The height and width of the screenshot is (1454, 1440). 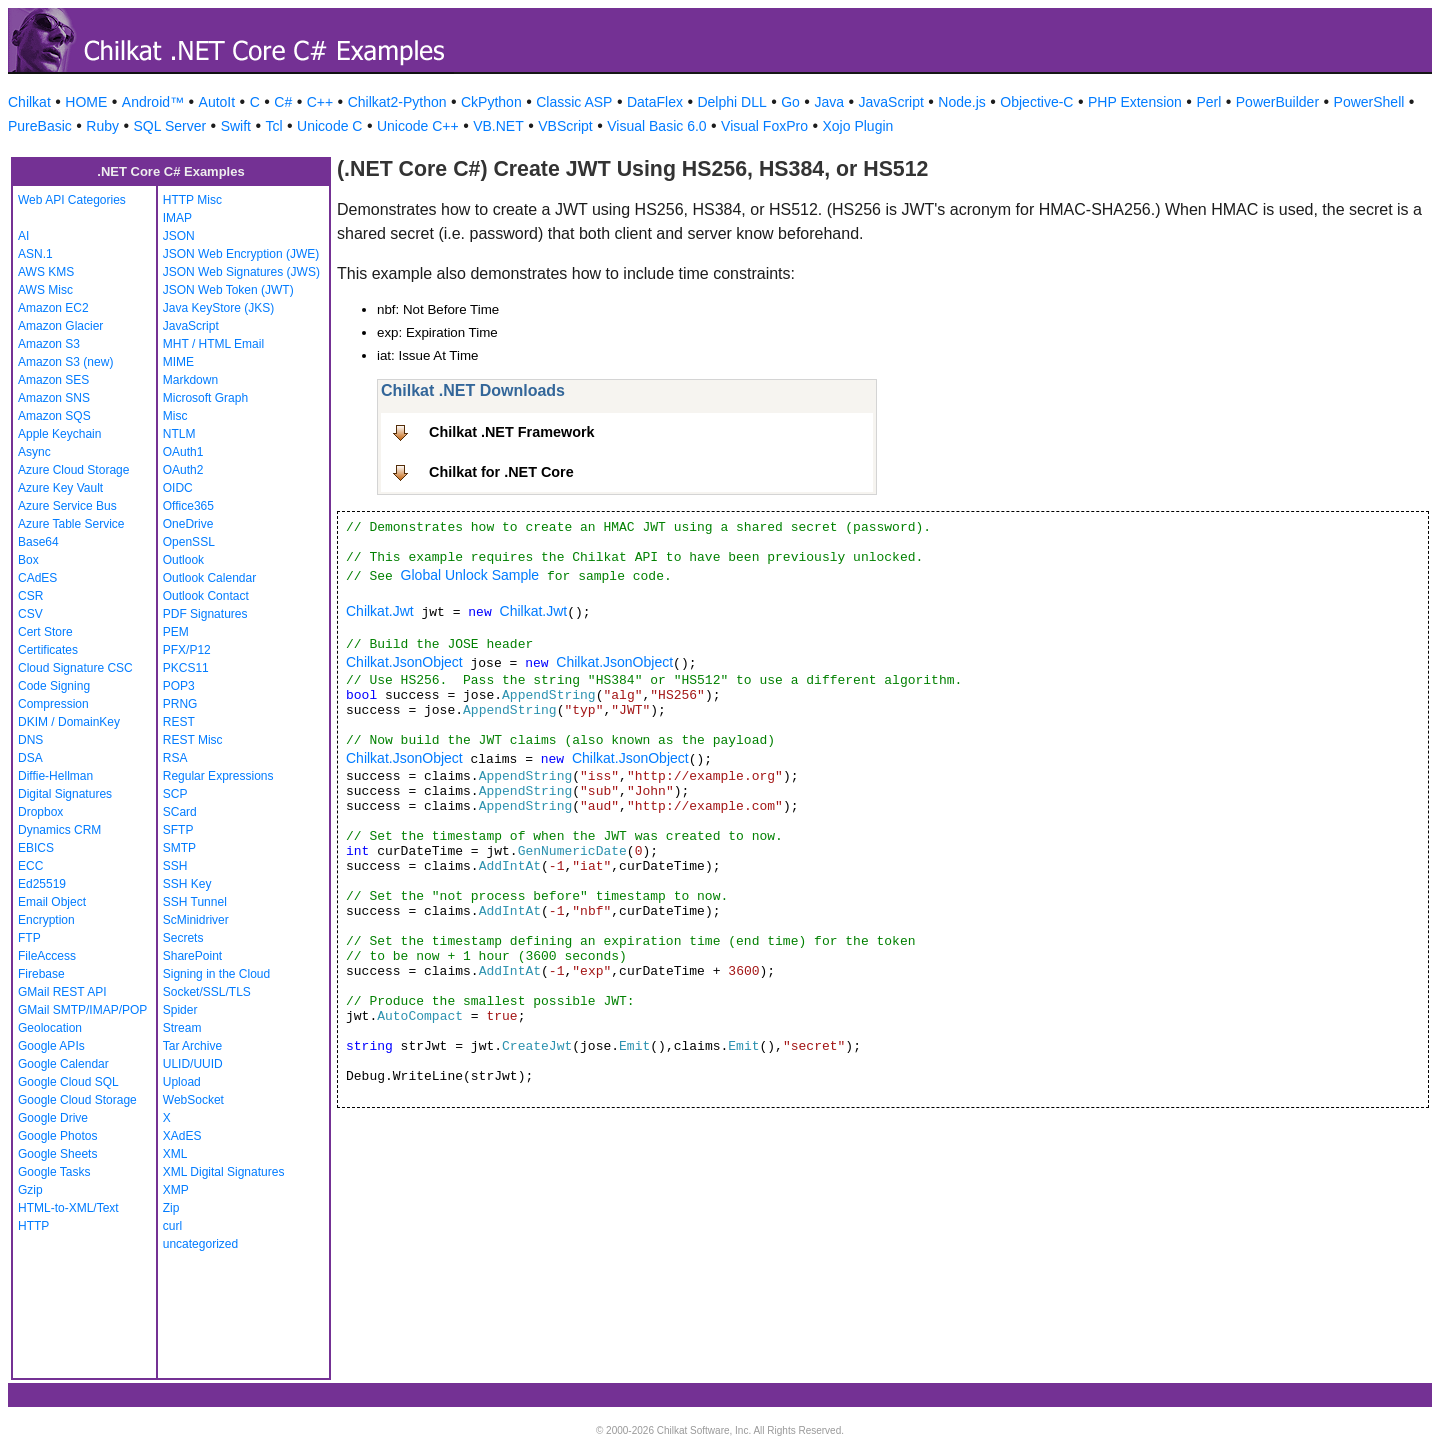 I want to click on SQL Server, so click(x=170, y=126).